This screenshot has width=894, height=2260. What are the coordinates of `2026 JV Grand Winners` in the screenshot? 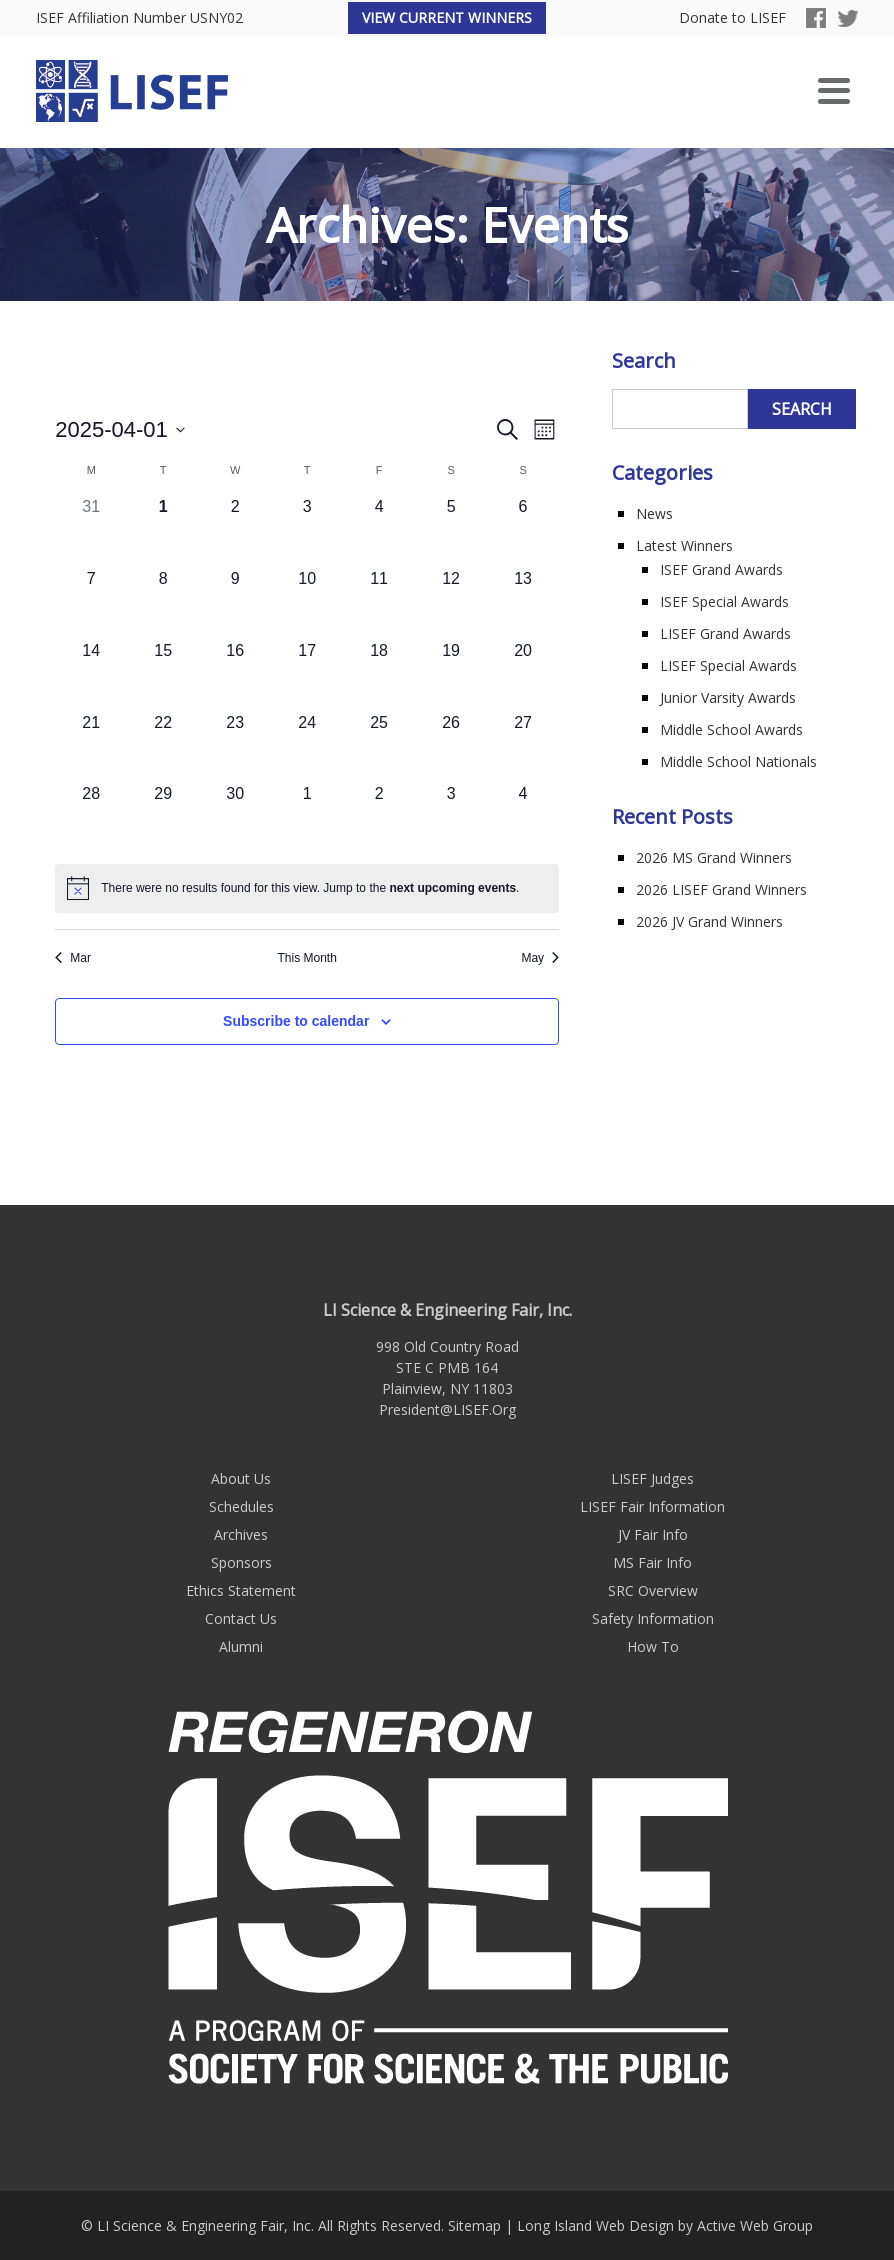 It's located at (709, 921).